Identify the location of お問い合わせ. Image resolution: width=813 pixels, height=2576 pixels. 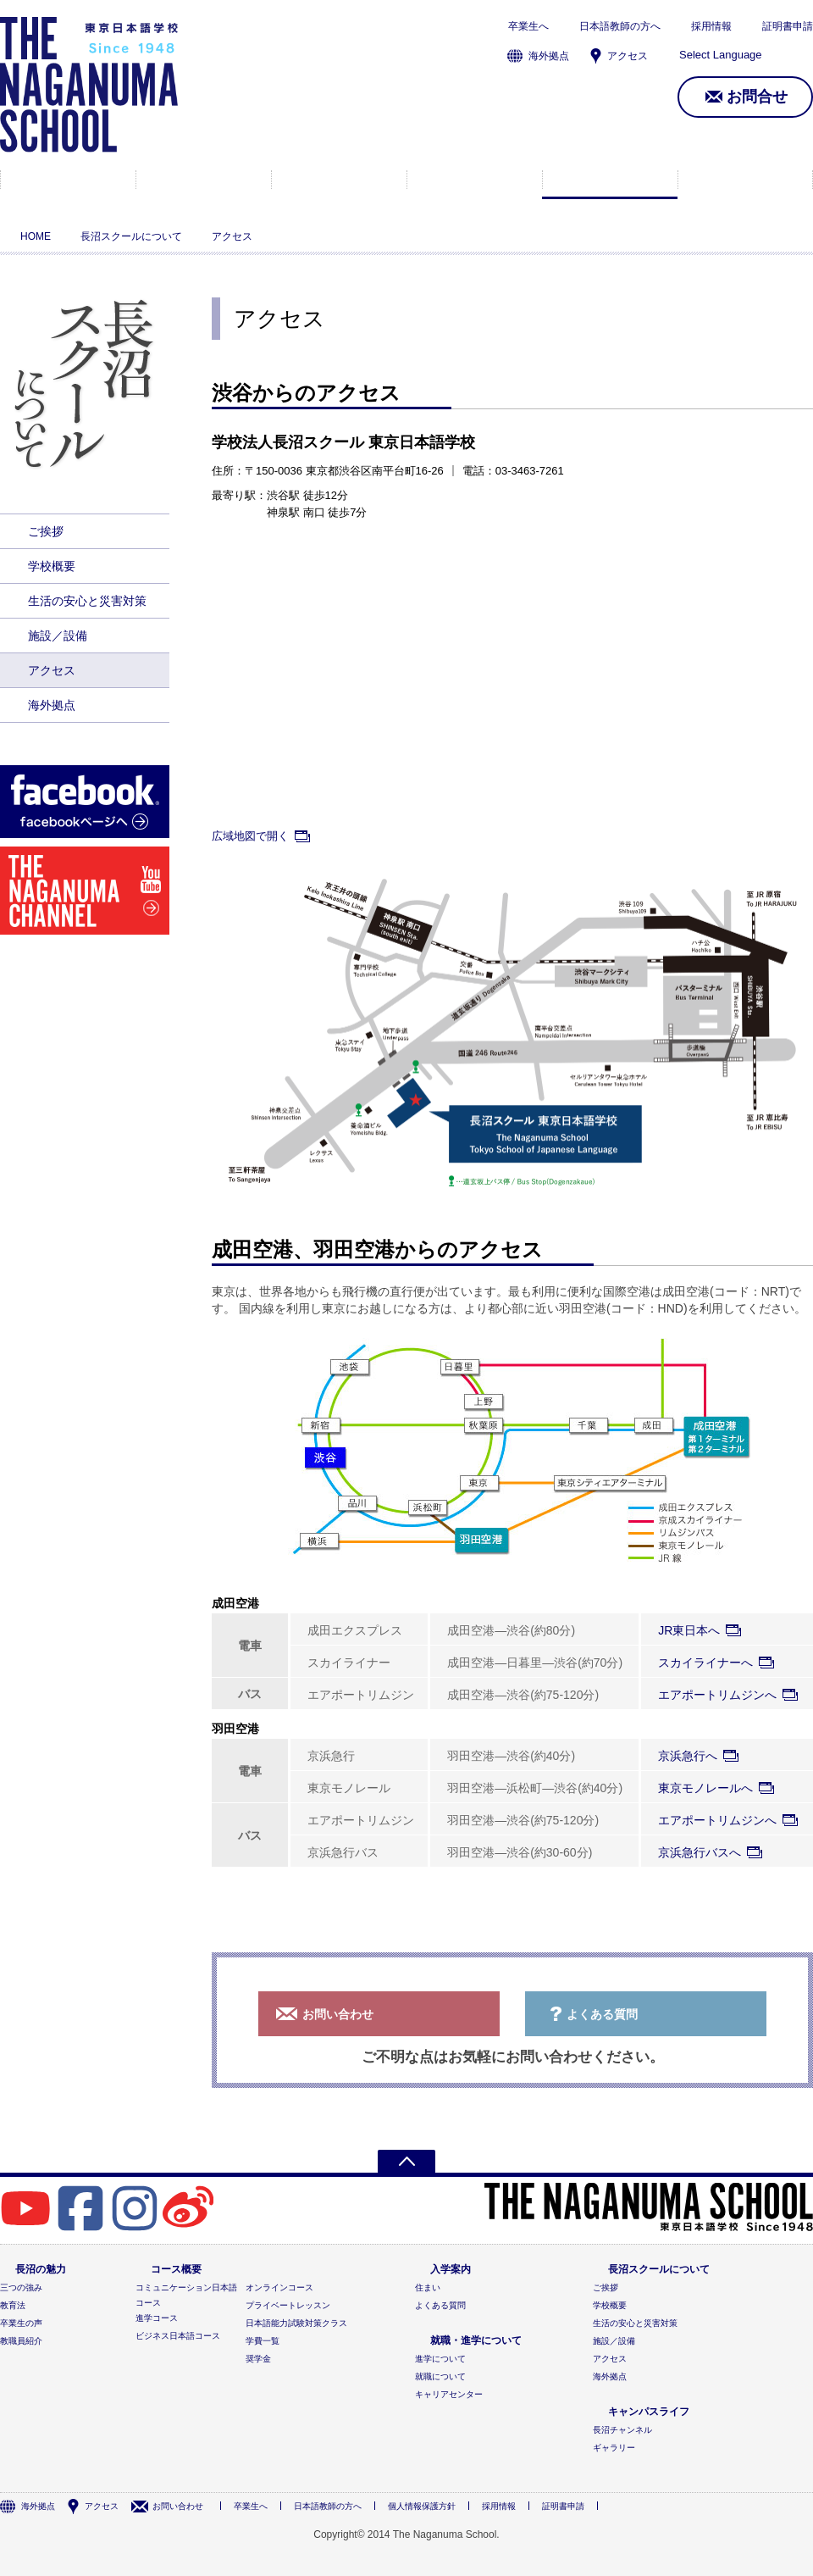
(337, 2014).